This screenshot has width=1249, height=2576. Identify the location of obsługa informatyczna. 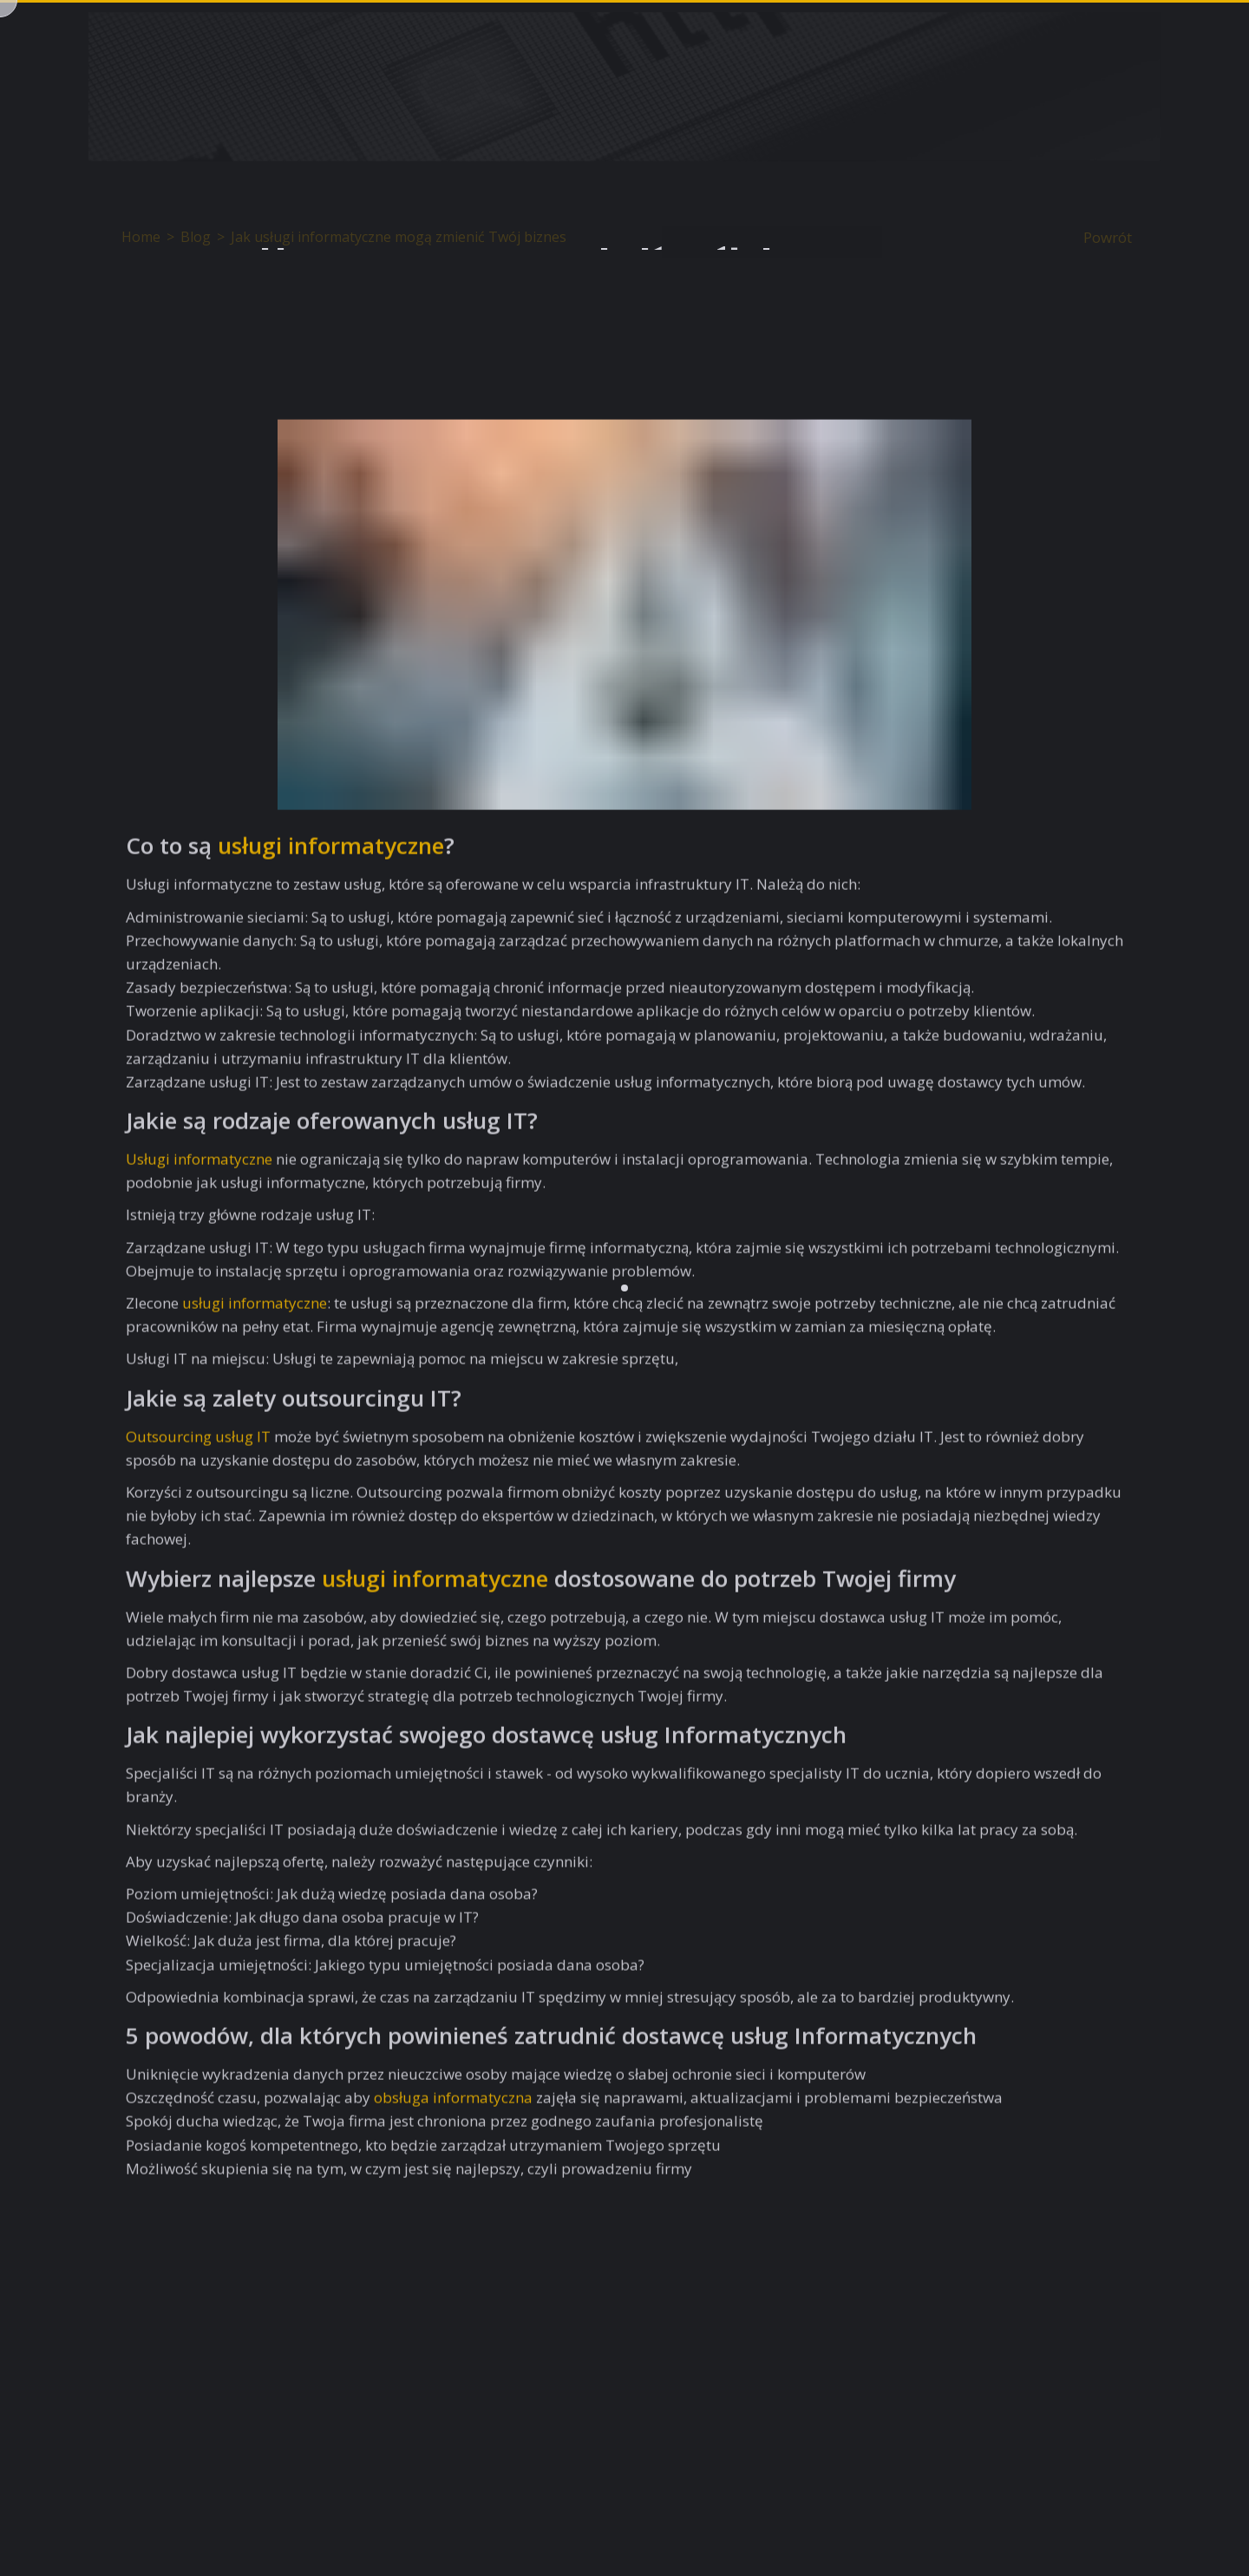
(453, 2103).